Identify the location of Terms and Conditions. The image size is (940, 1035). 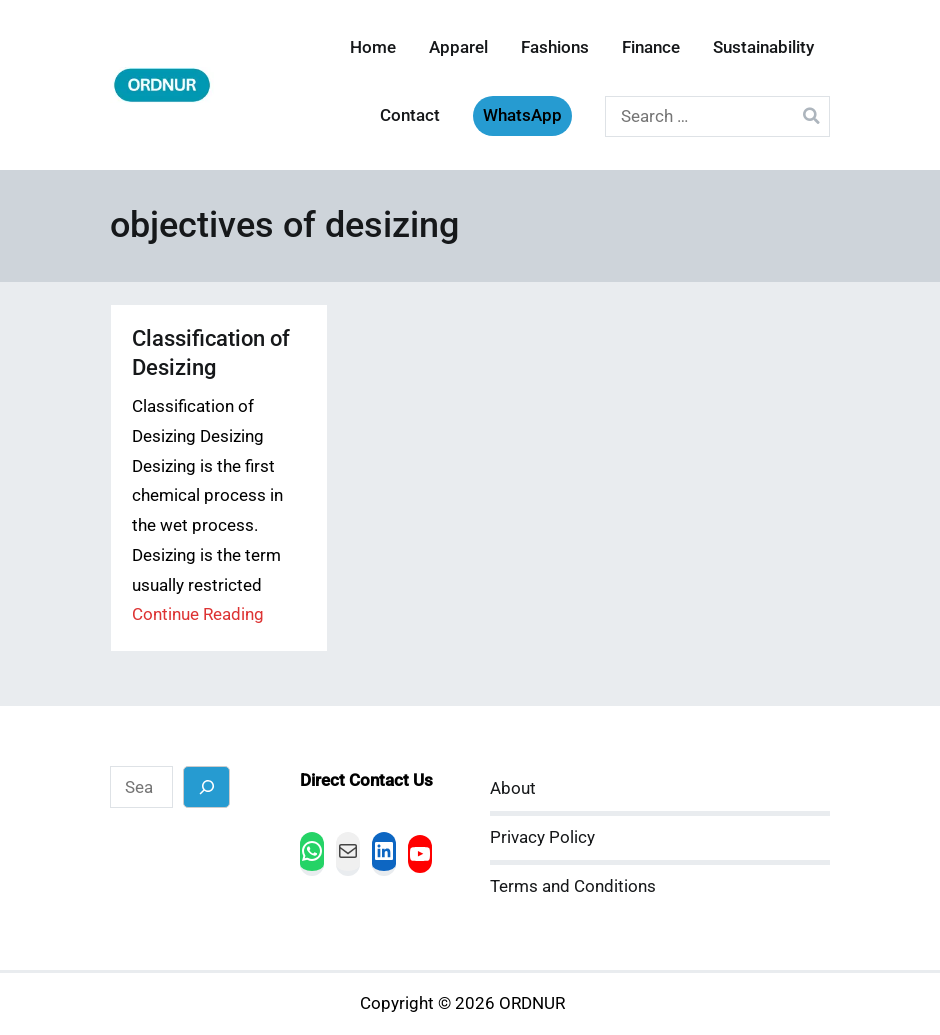
(573, 886).